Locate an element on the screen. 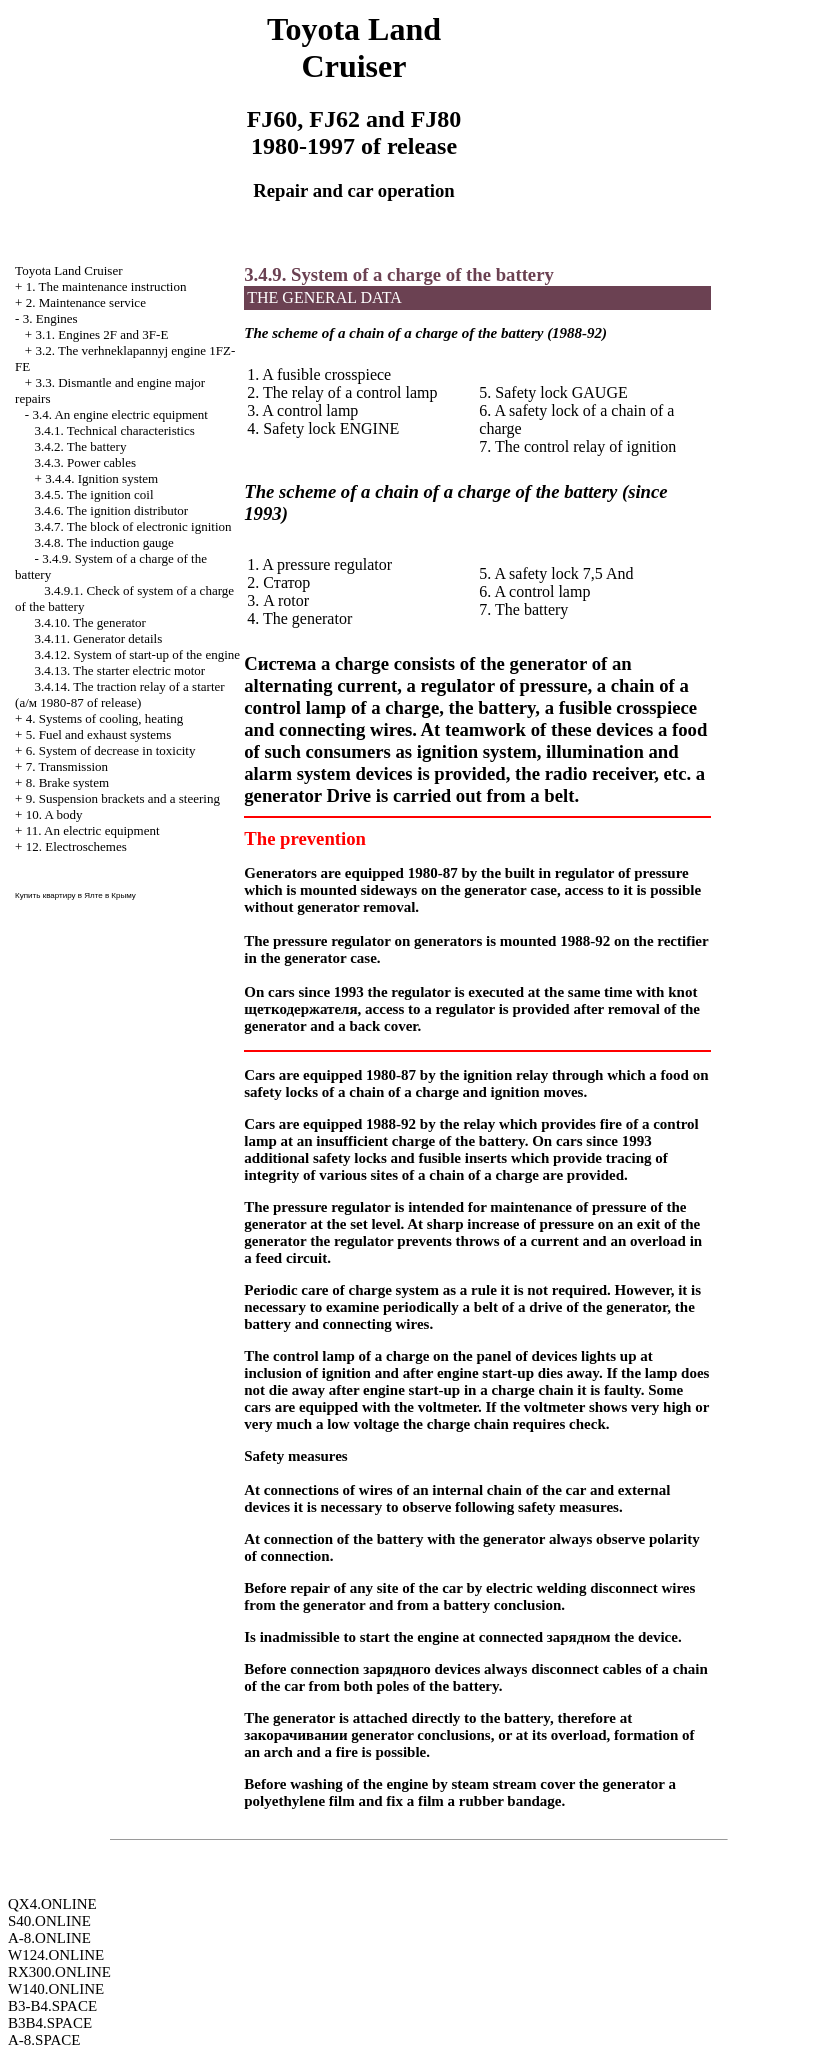  B3B4.SPACE is located at coordinates (50, 2023).